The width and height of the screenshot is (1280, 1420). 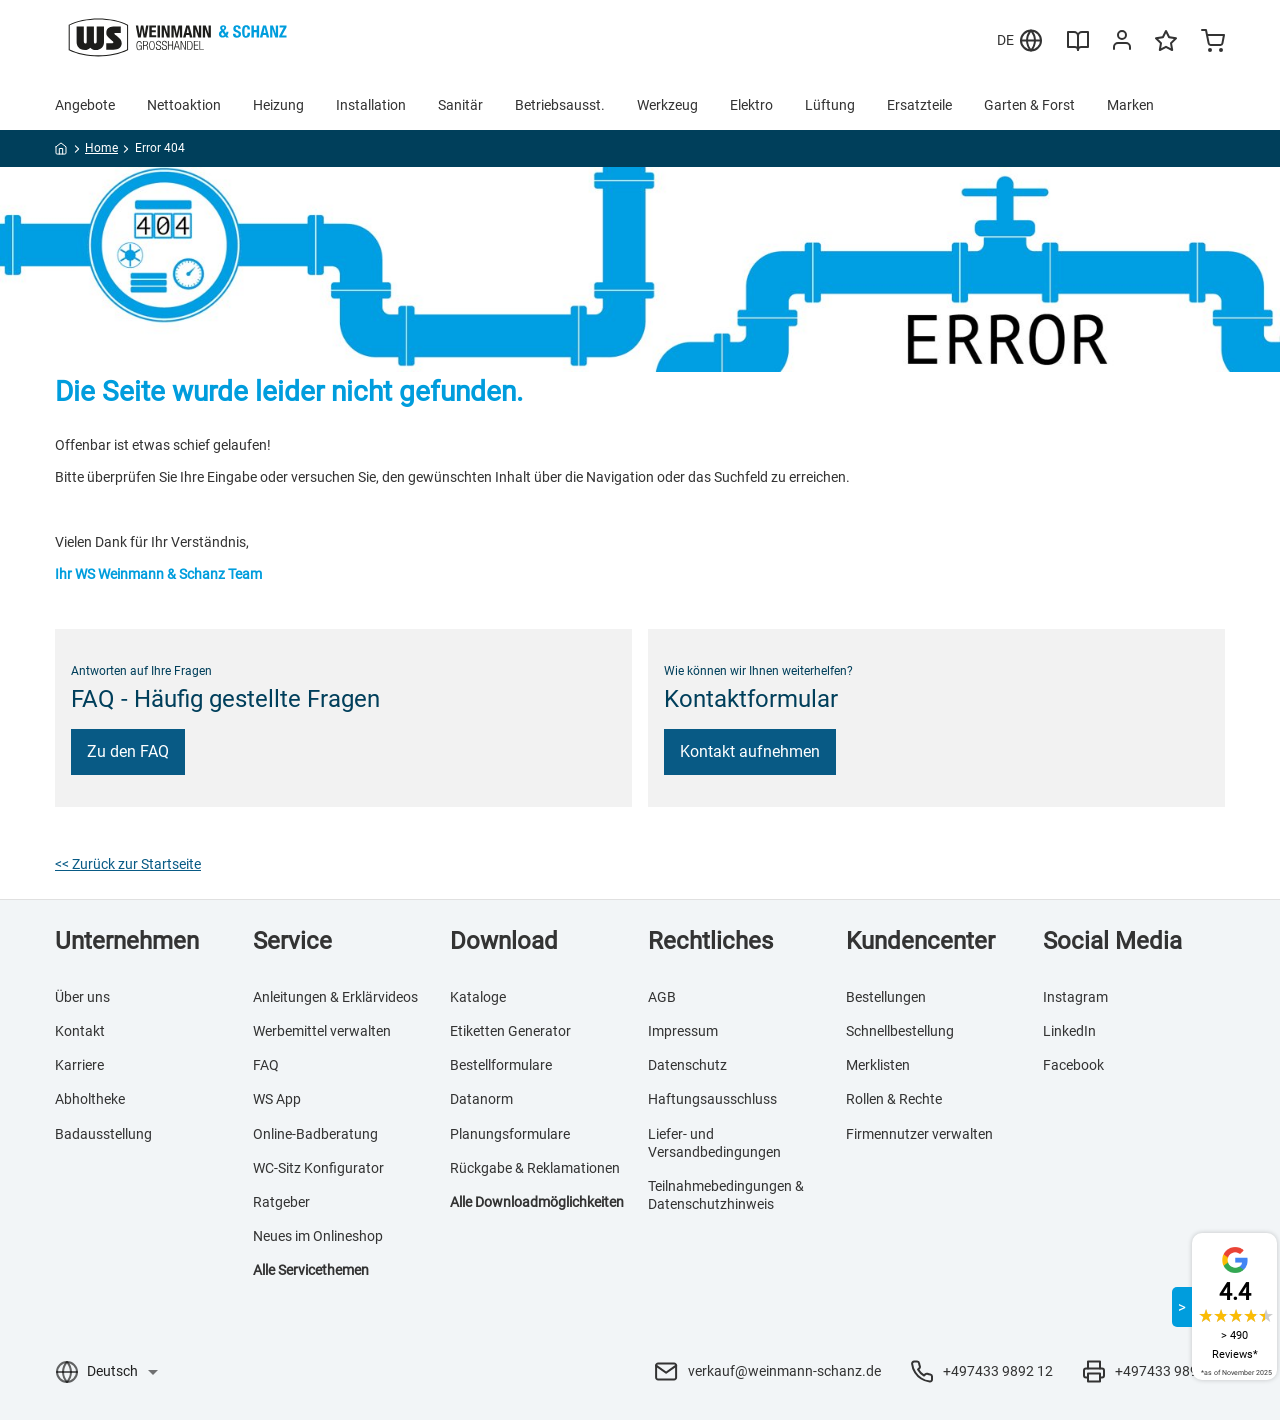 I want to click on Angebote, so click(x=85, y=105).